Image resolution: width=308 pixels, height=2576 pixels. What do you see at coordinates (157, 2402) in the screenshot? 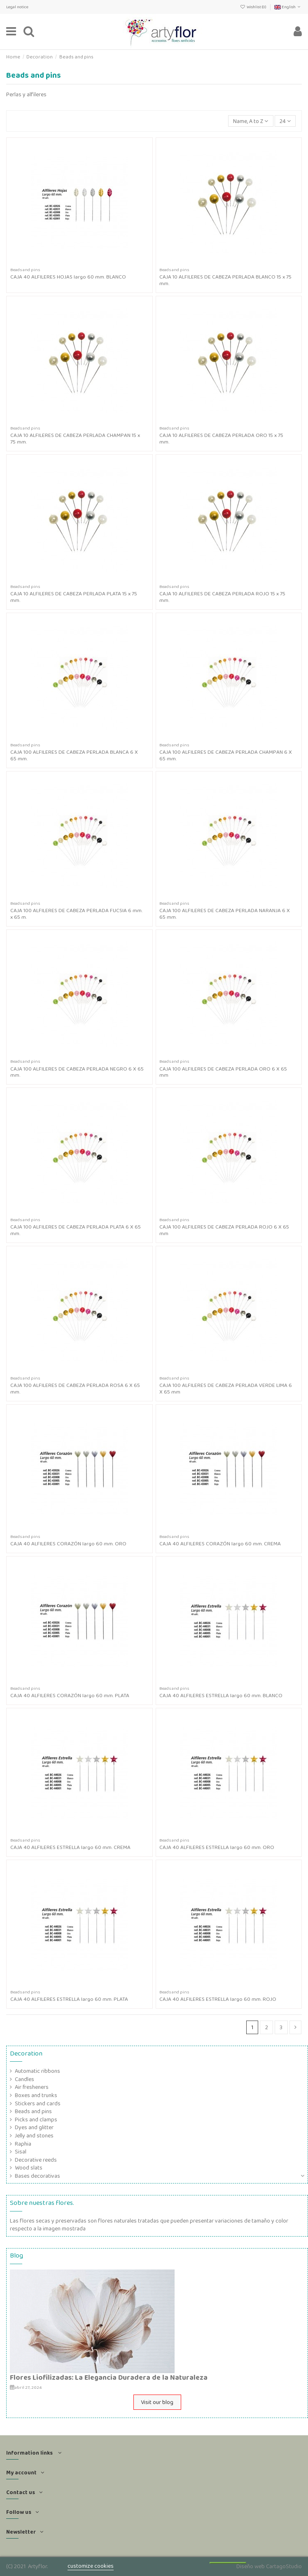
I see `Visit our blog` at bounding box center [157, 2402].